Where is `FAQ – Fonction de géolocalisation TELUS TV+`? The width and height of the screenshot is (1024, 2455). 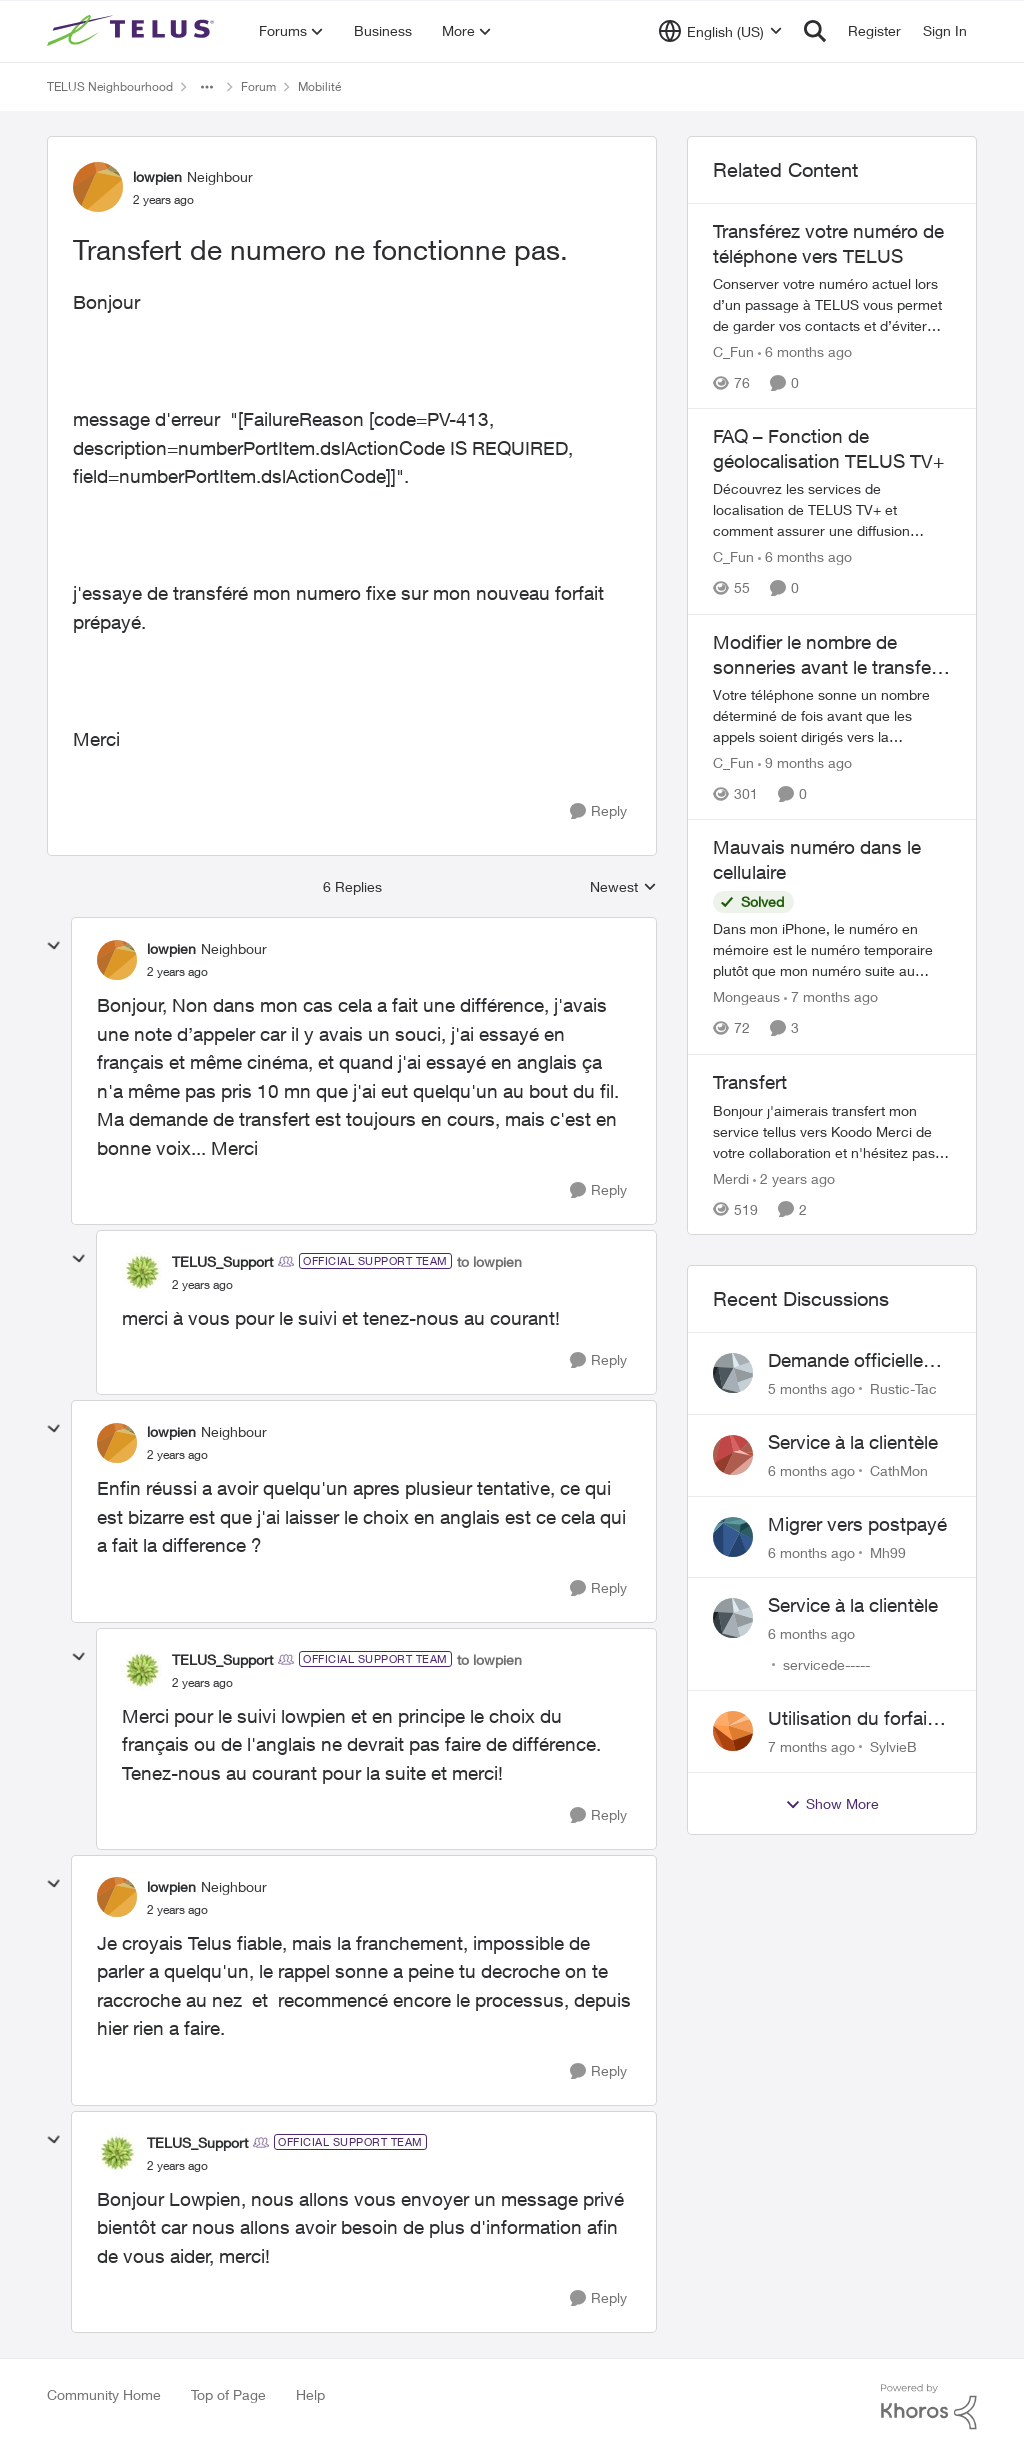
FAQ – Fonction de géolocalisation TELUS TV+ is located at coordinates (828, 448).